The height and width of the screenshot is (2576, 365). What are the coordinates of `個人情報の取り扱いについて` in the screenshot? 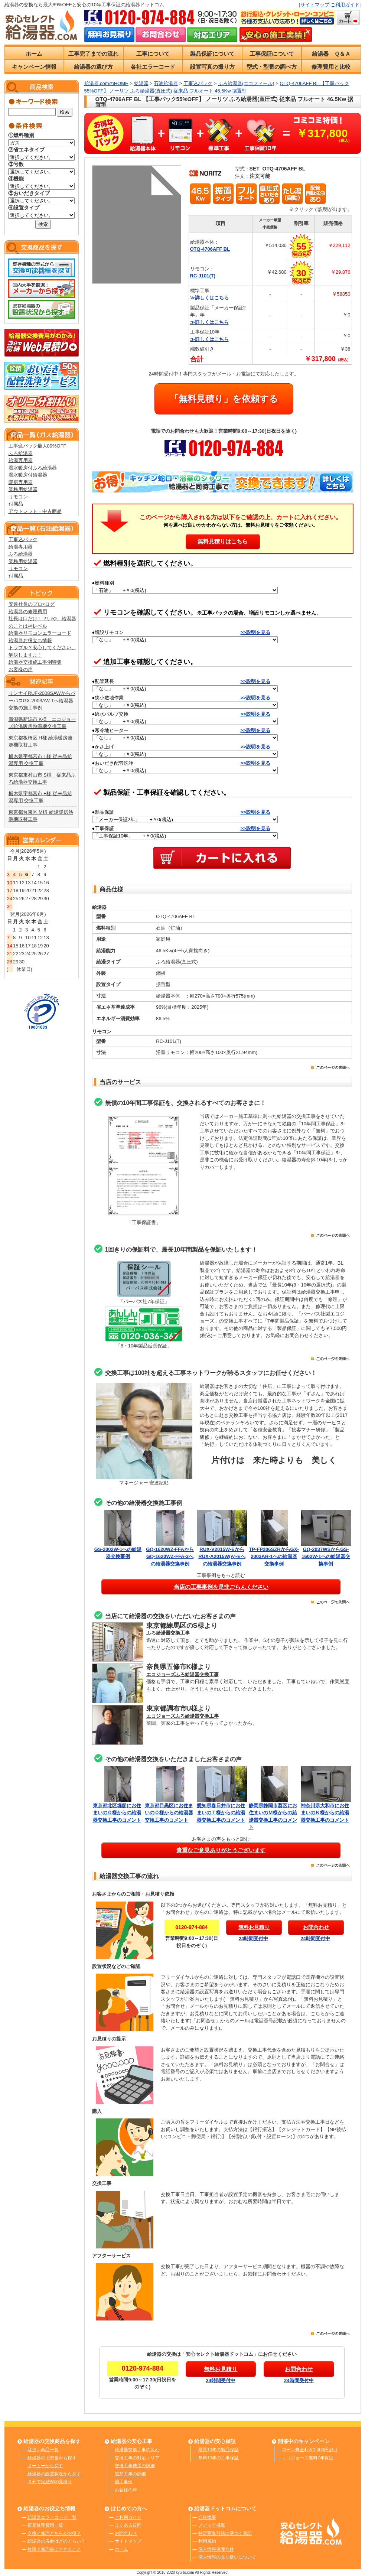 It's located at (227, 2557).